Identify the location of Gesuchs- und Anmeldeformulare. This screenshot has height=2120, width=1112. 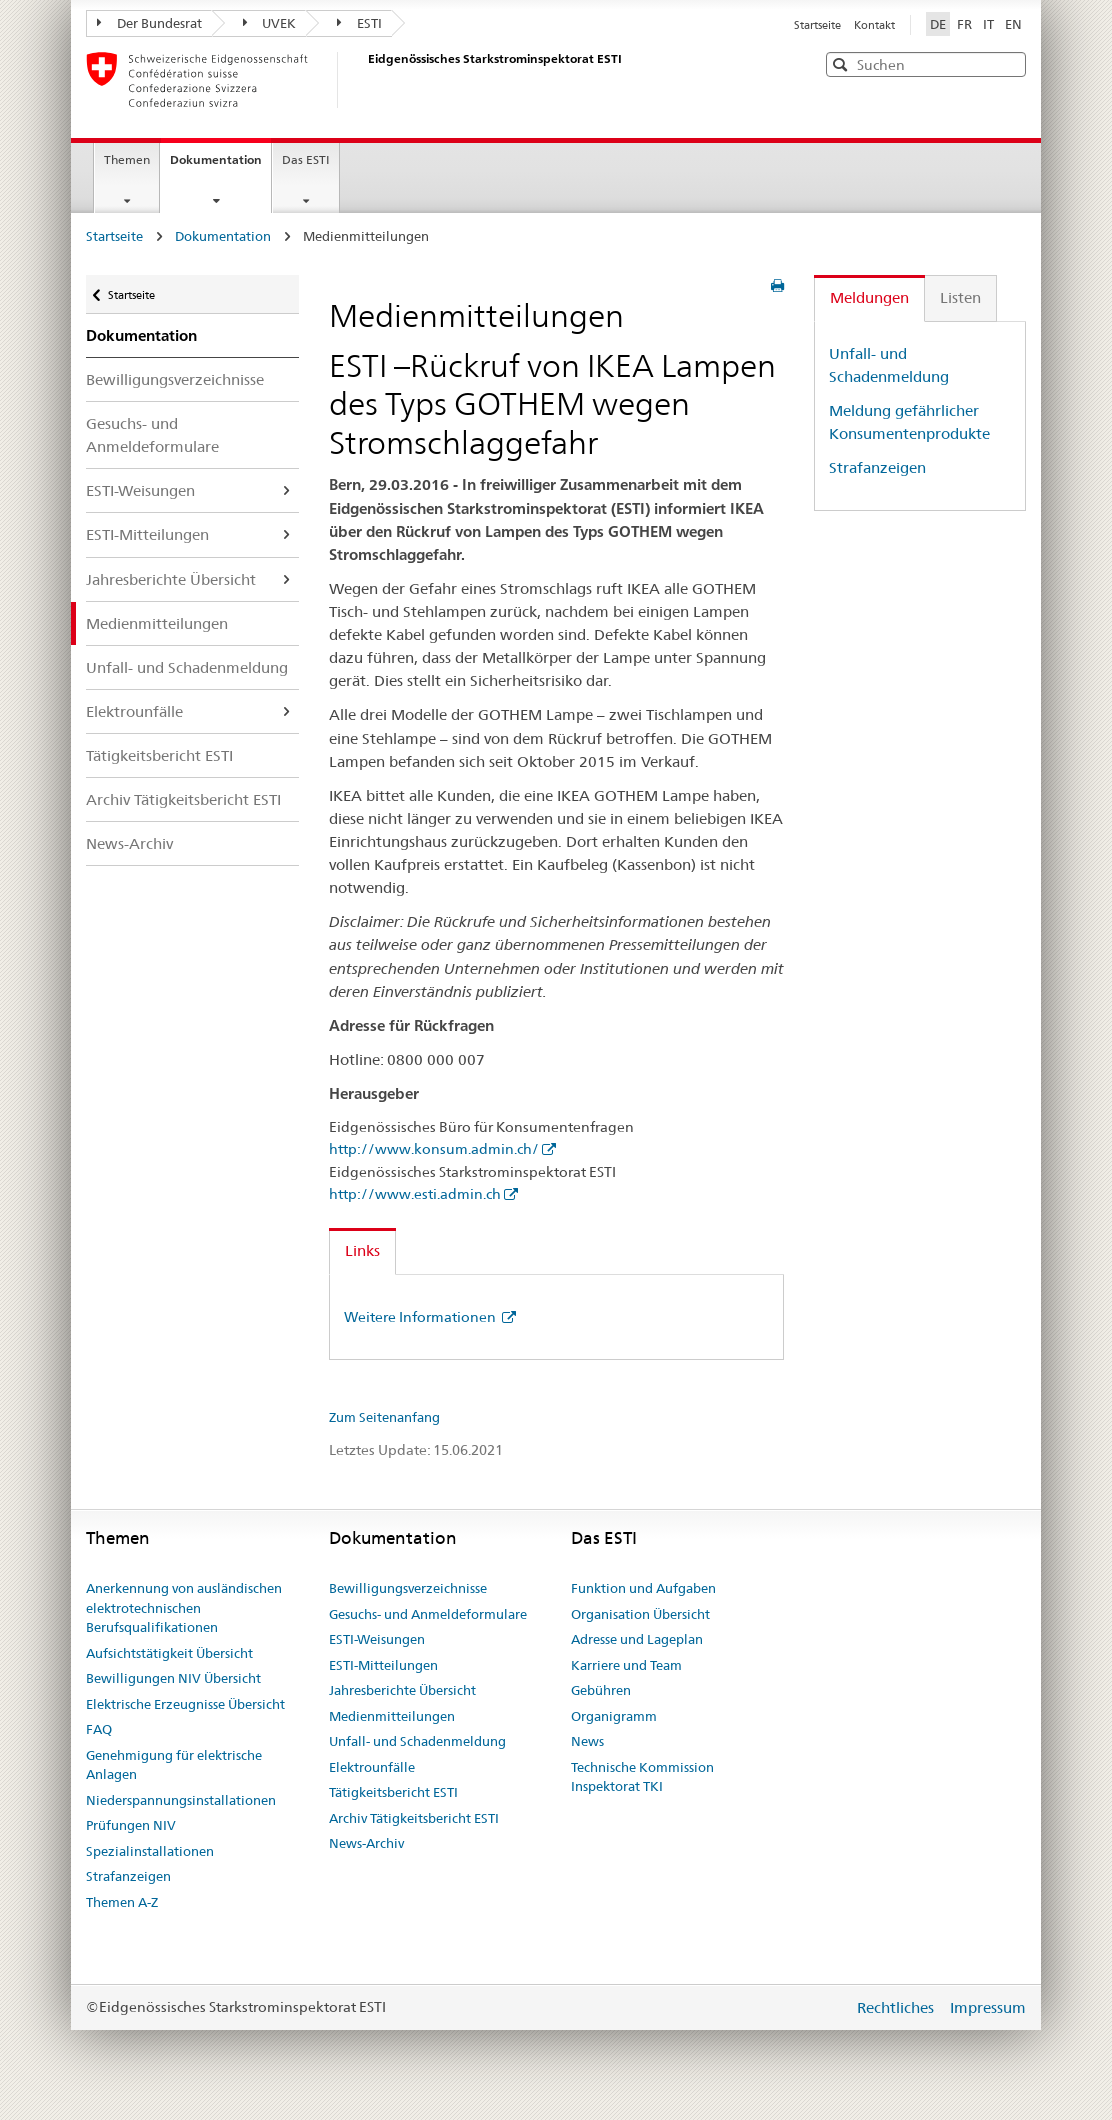
(152, 435).